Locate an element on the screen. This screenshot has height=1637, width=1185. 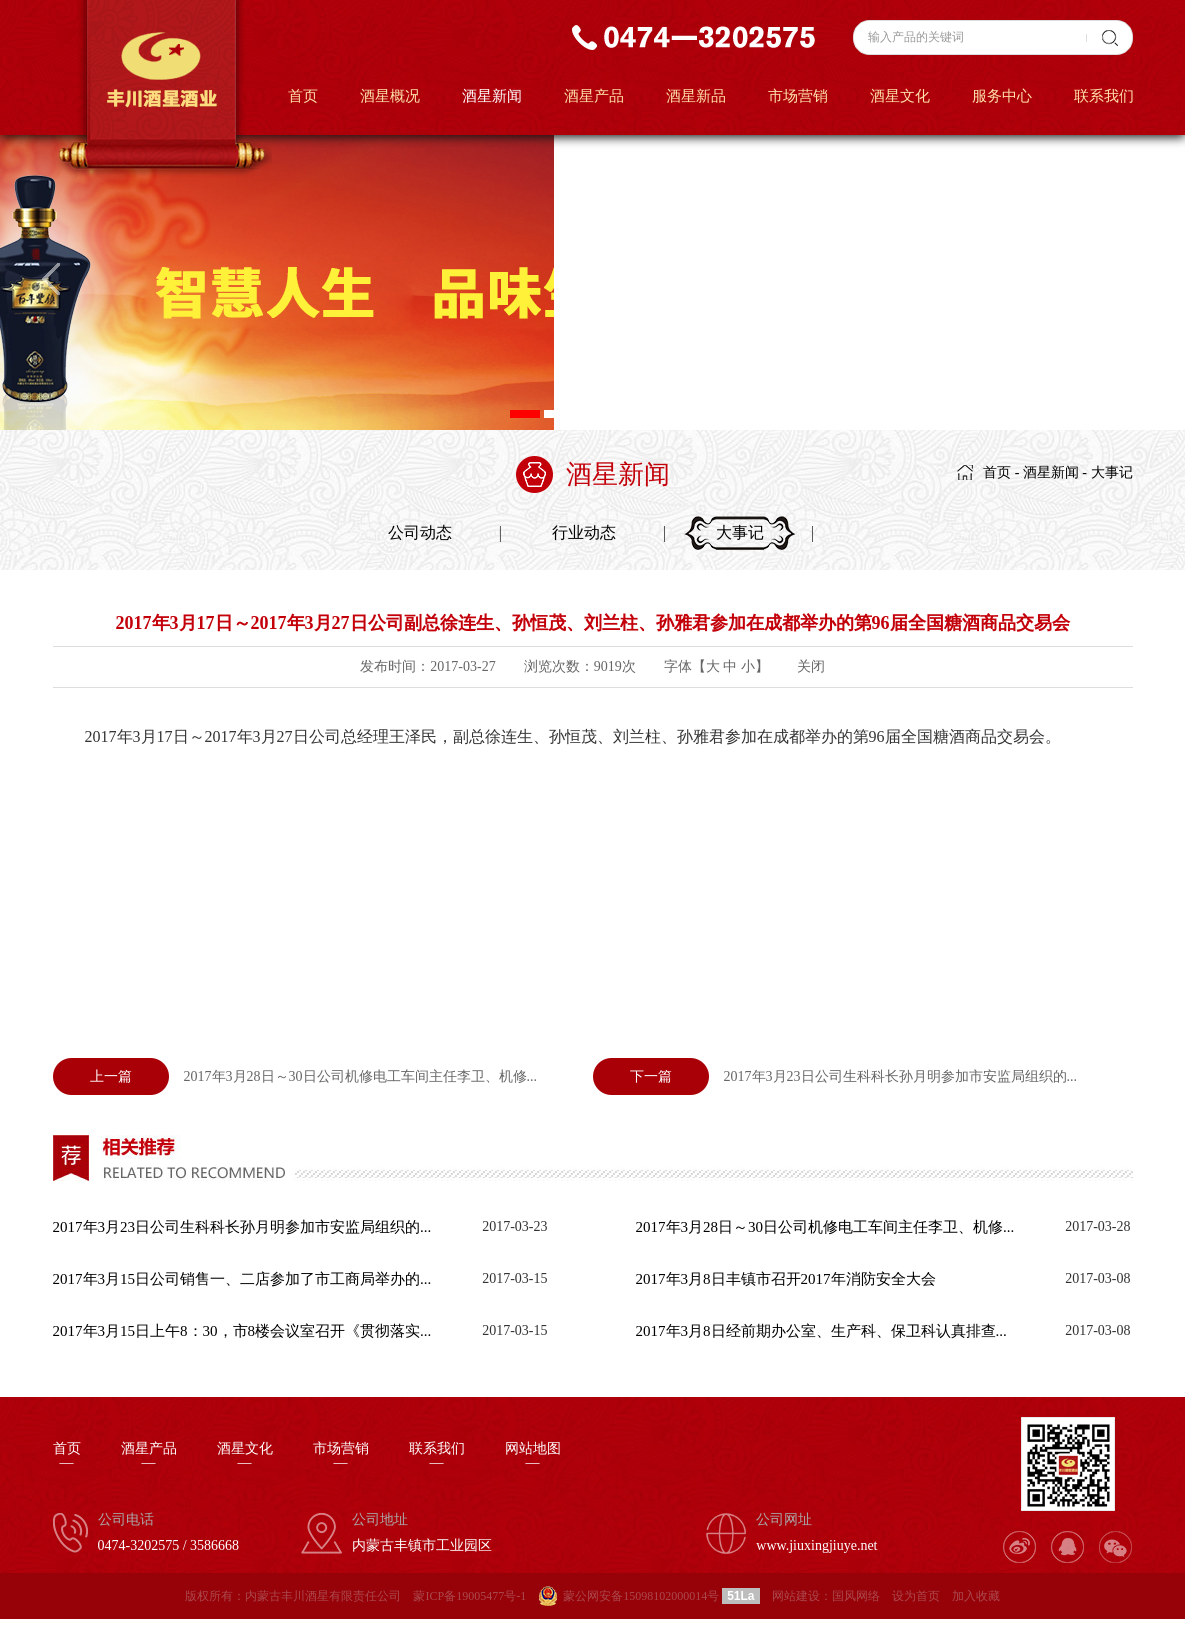
联系我们— is located at coordinates (437, 1456).